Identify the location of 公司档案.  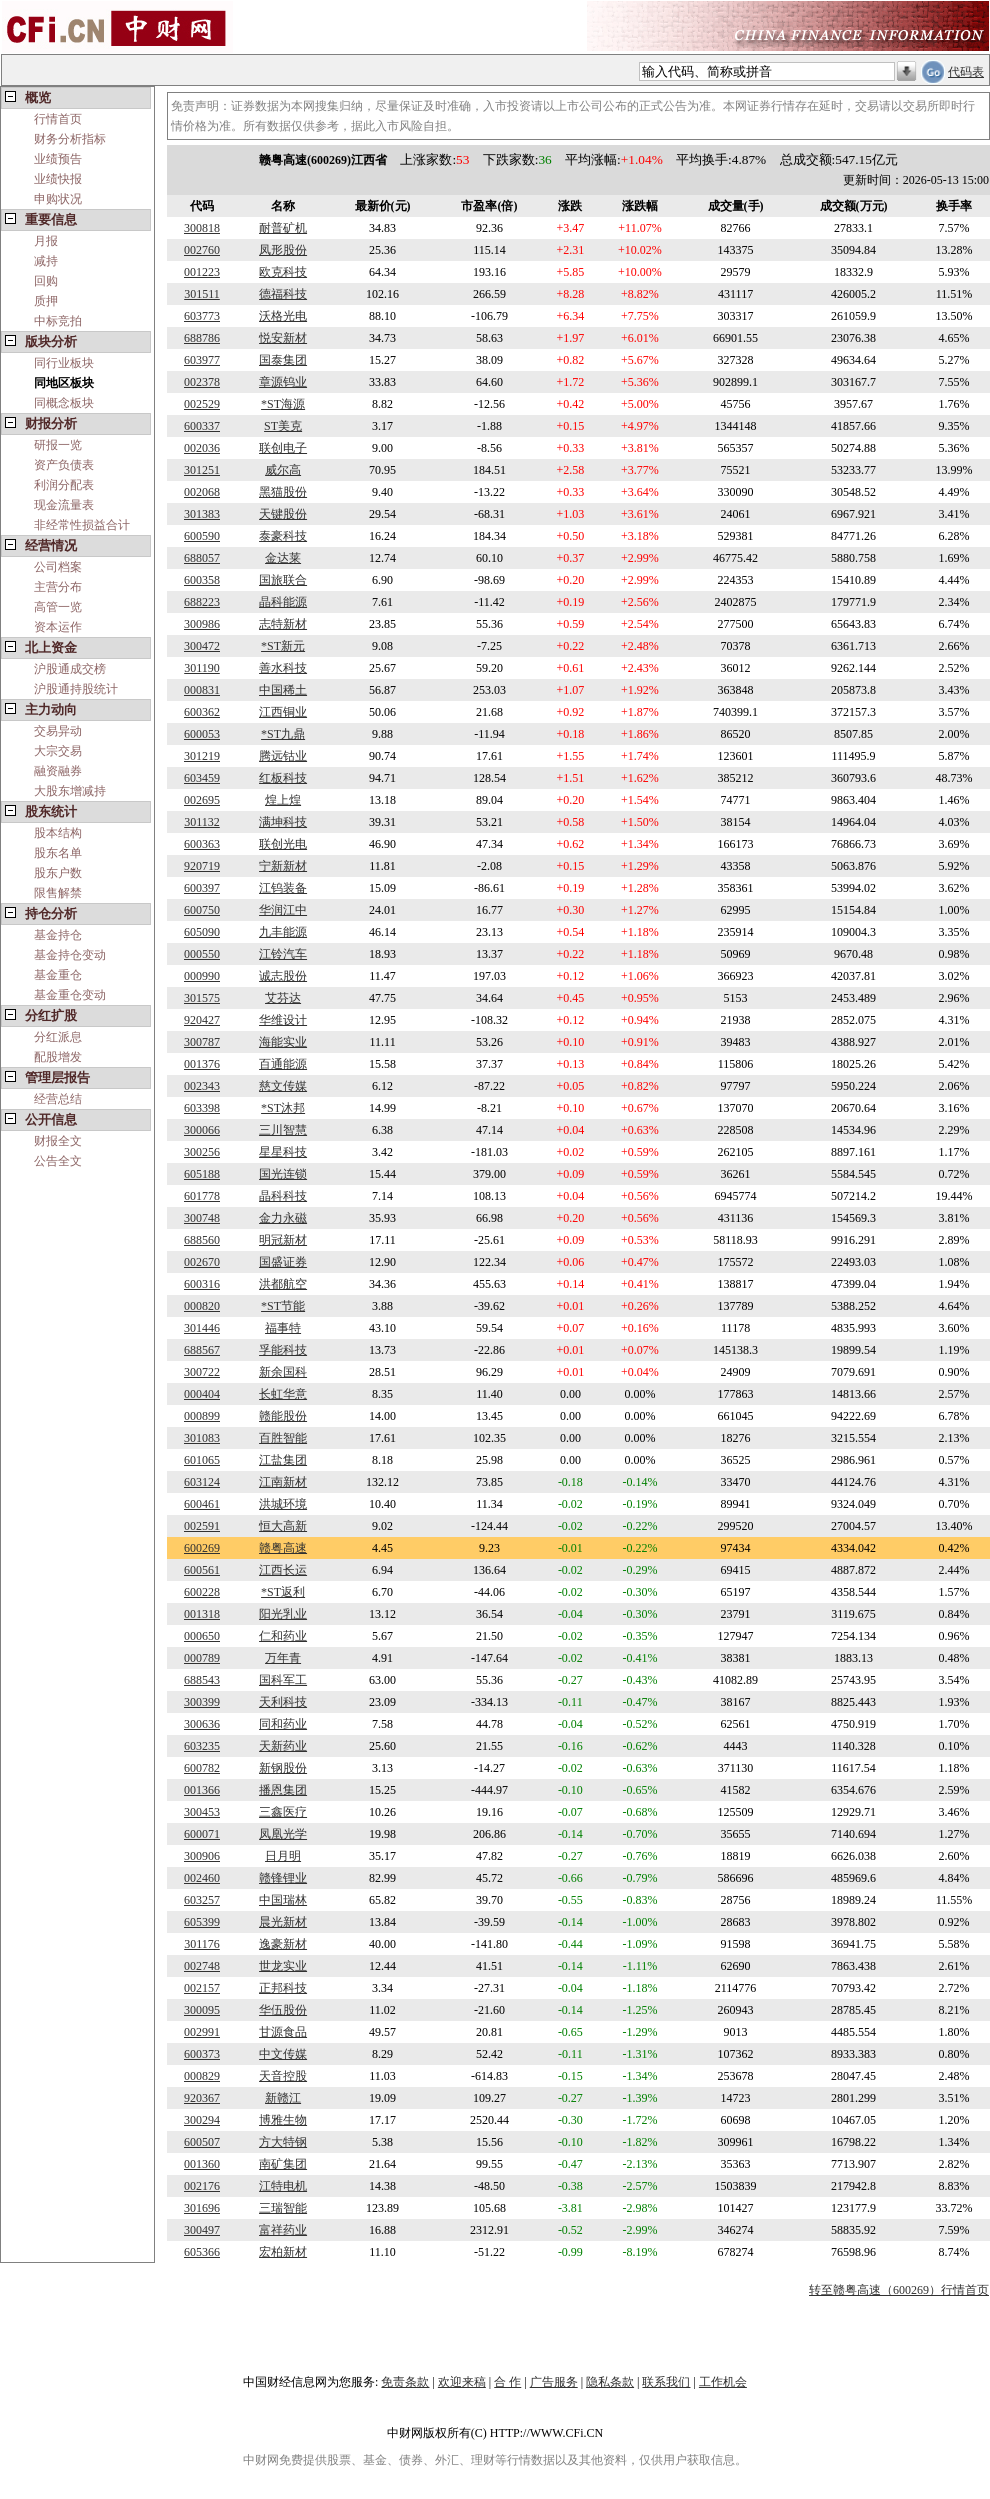
(58, 567).